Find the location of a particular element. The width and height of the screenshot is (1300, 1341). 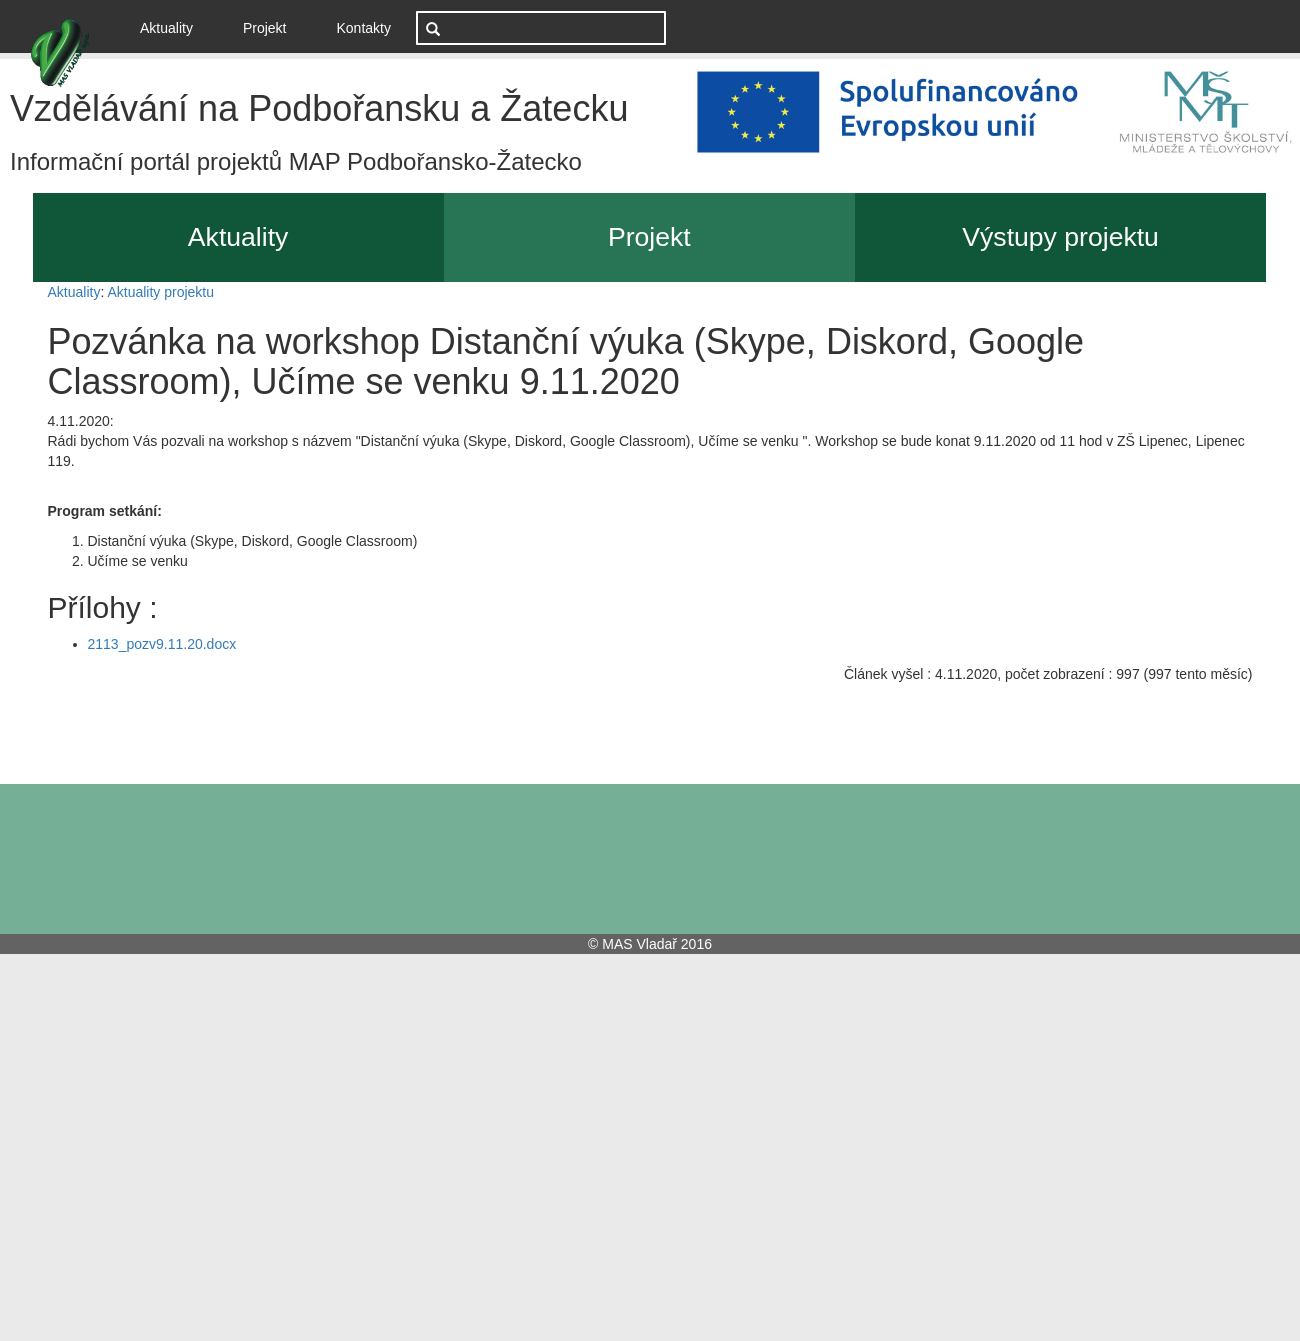

Projekt is located at coordinates (265, 28).